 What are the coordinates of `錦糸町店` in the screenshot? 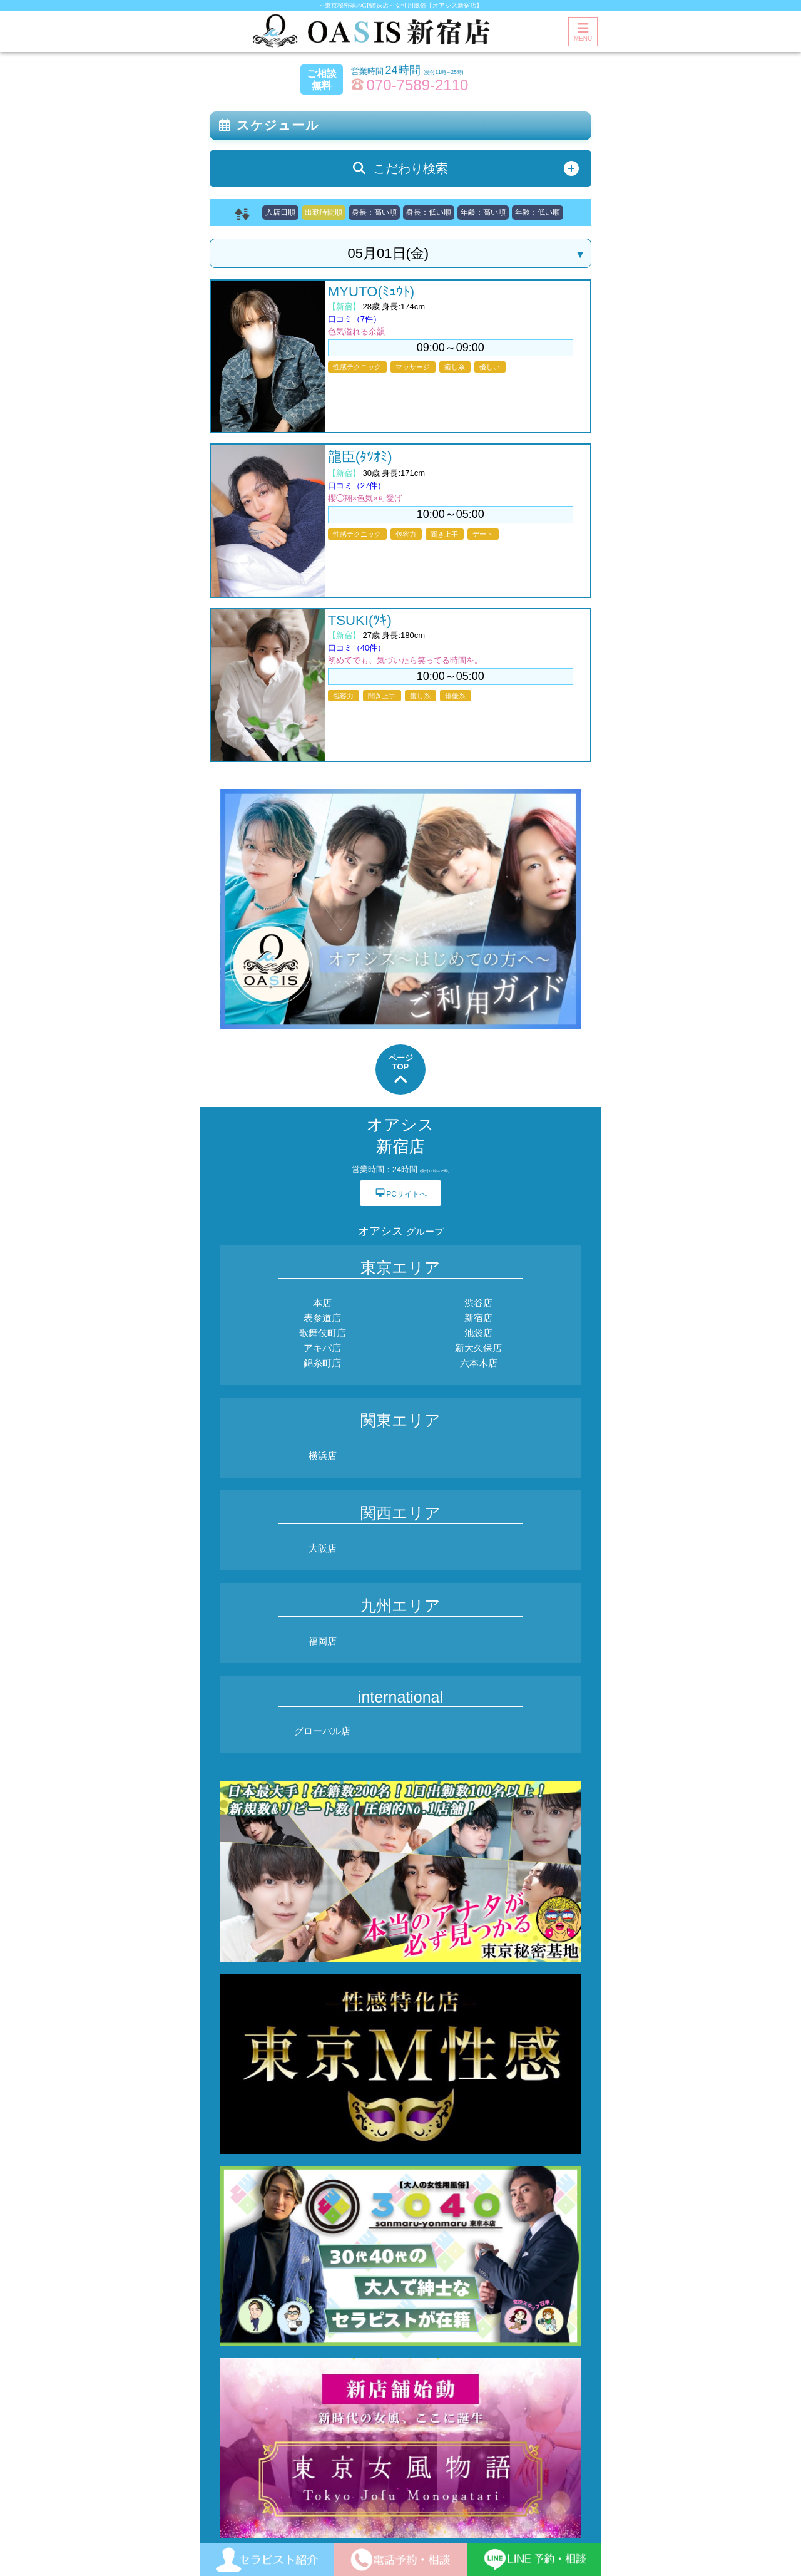 It's located at (322, 1363).